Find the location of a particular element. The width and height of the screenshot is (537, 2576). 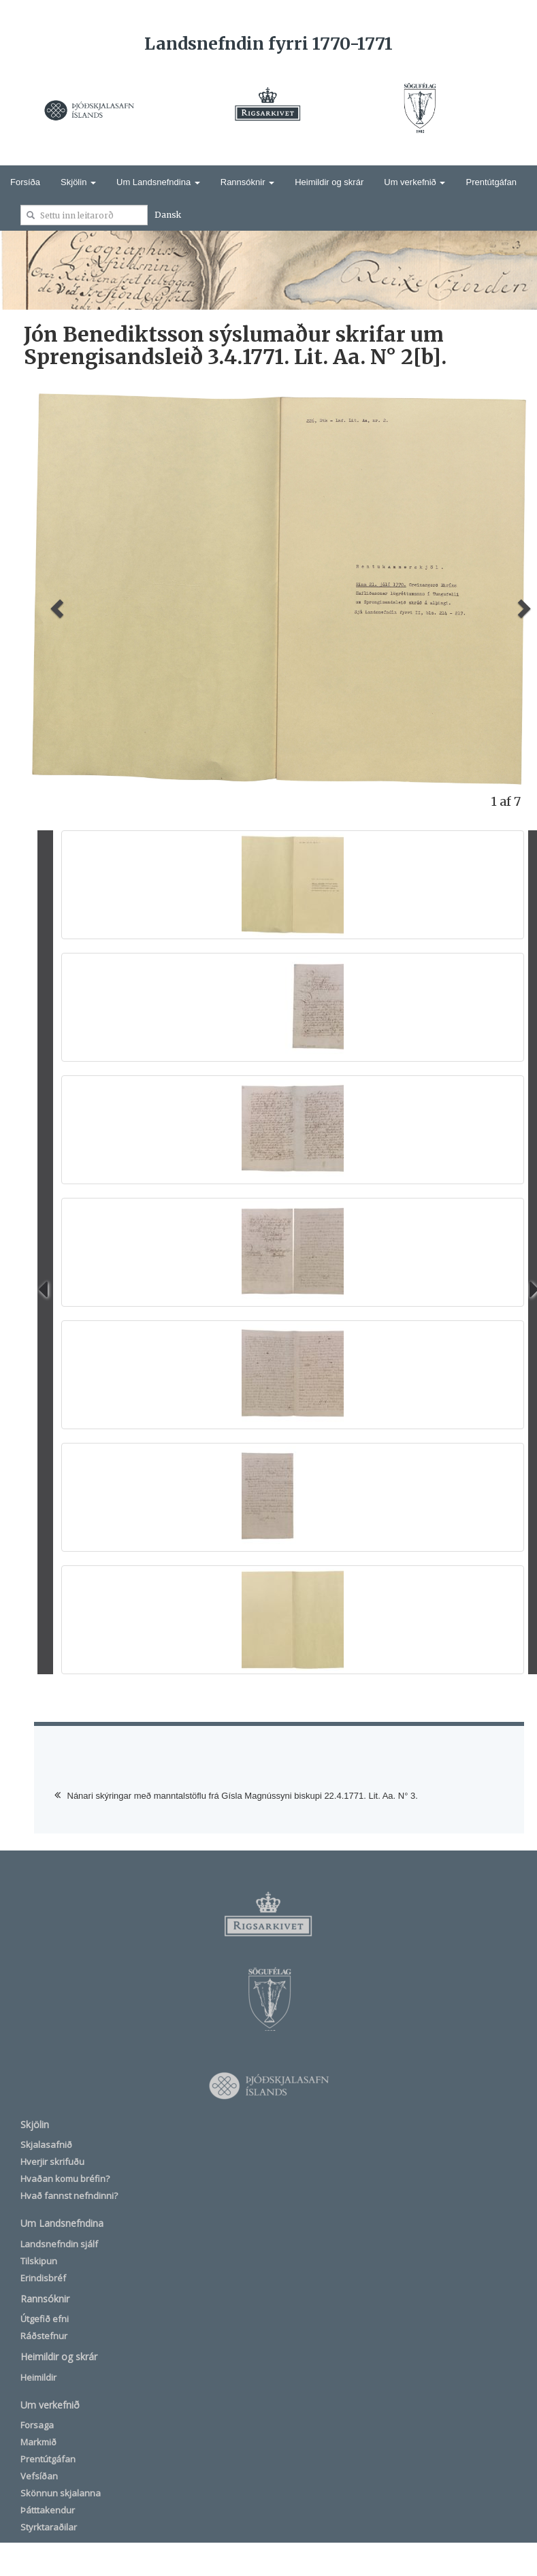

Landsnefndin fyrri 1770-1771 is located at coordinates (268, 43).